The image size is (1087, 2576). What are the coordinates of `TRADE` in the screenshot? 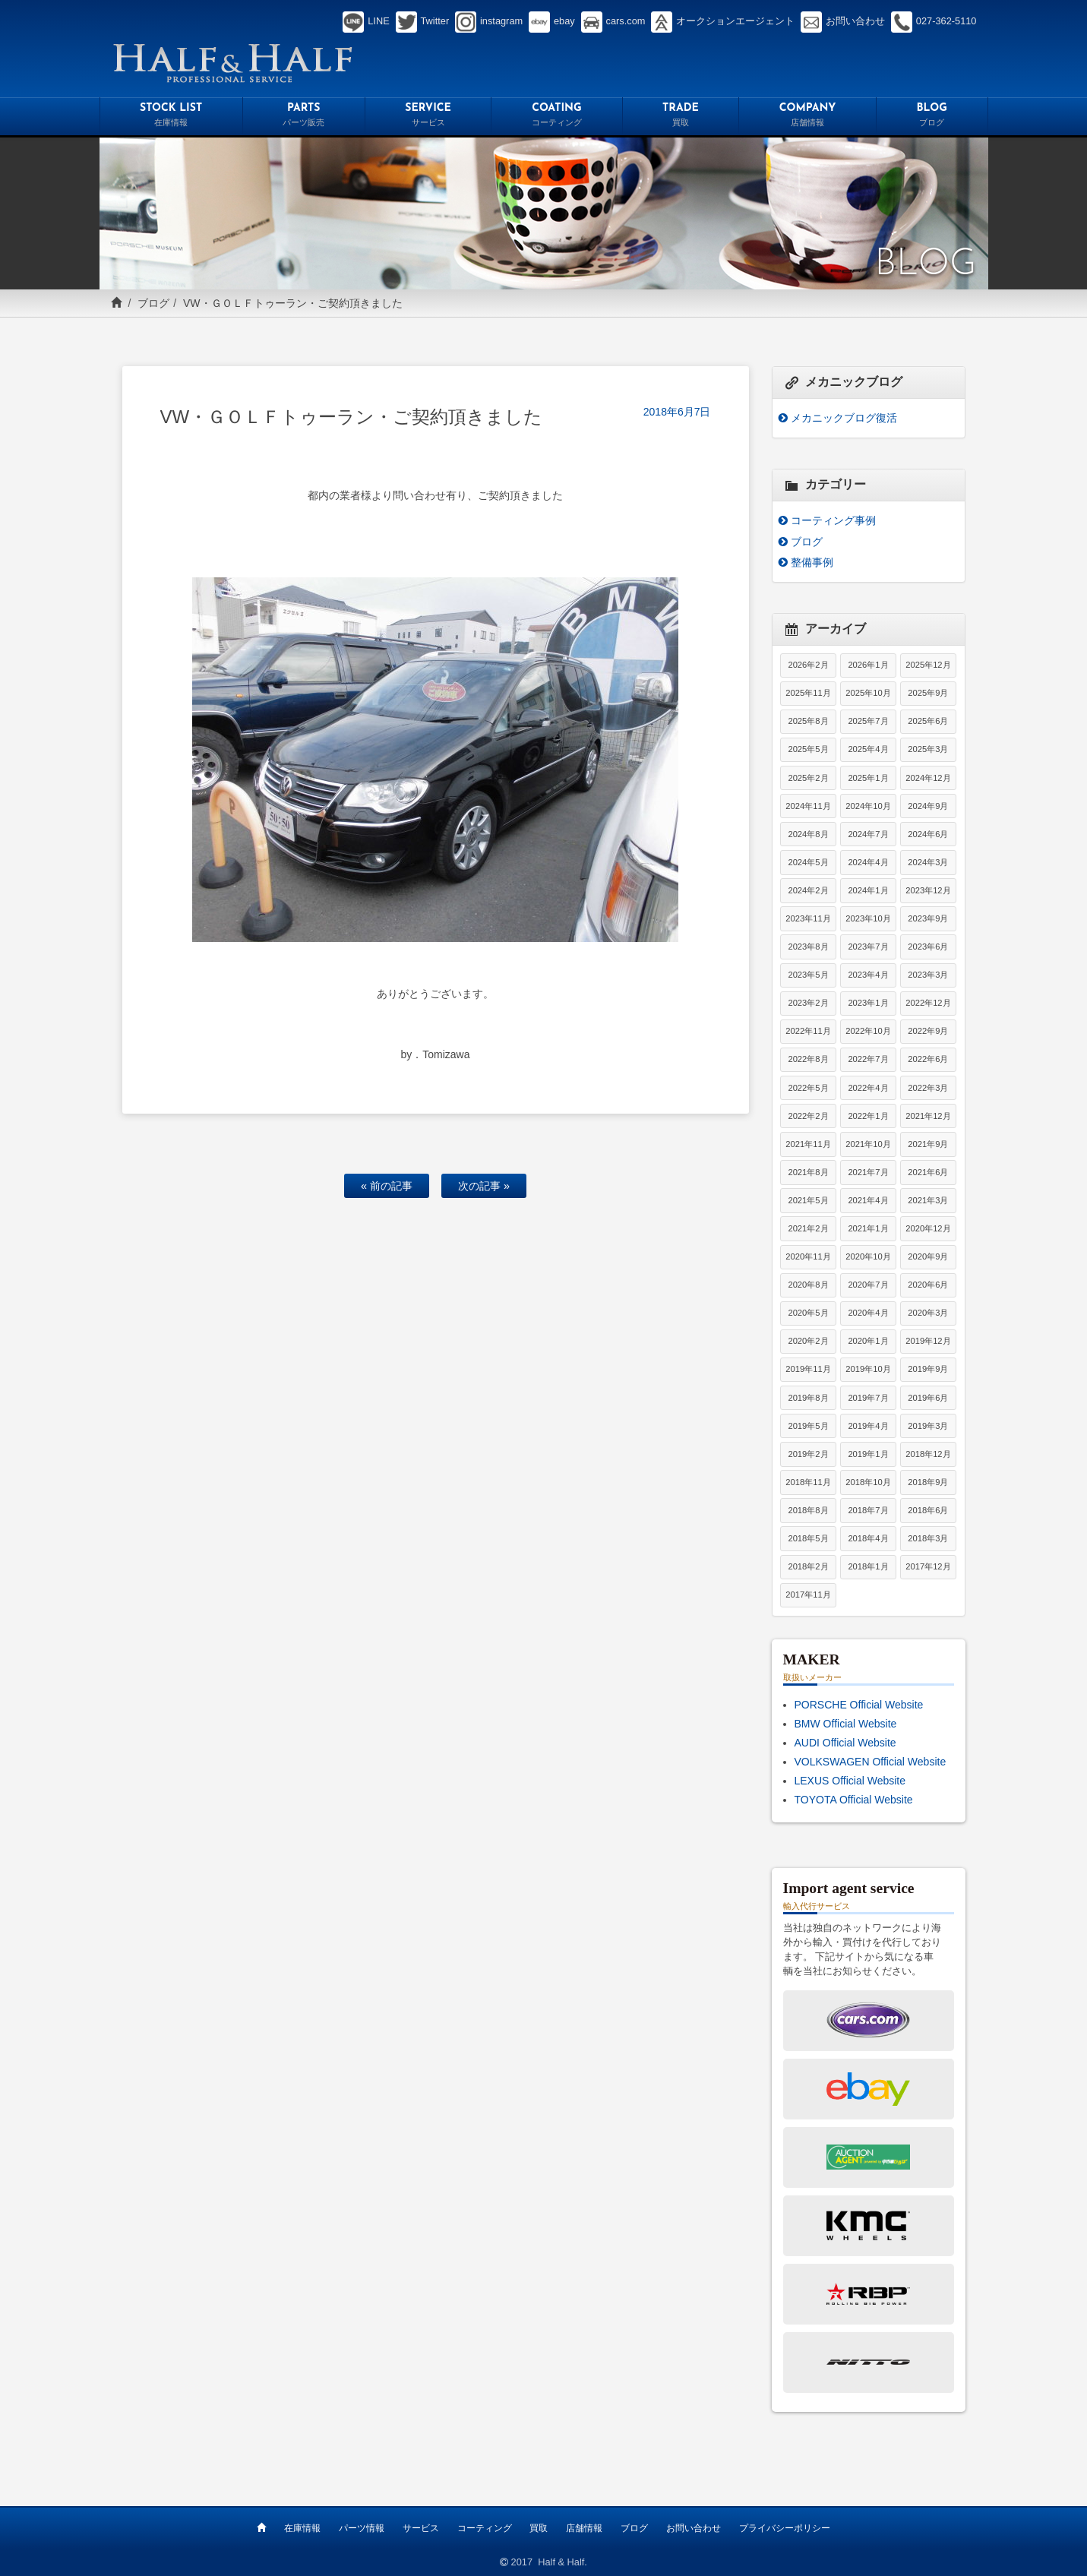 It's located at (681, 117).